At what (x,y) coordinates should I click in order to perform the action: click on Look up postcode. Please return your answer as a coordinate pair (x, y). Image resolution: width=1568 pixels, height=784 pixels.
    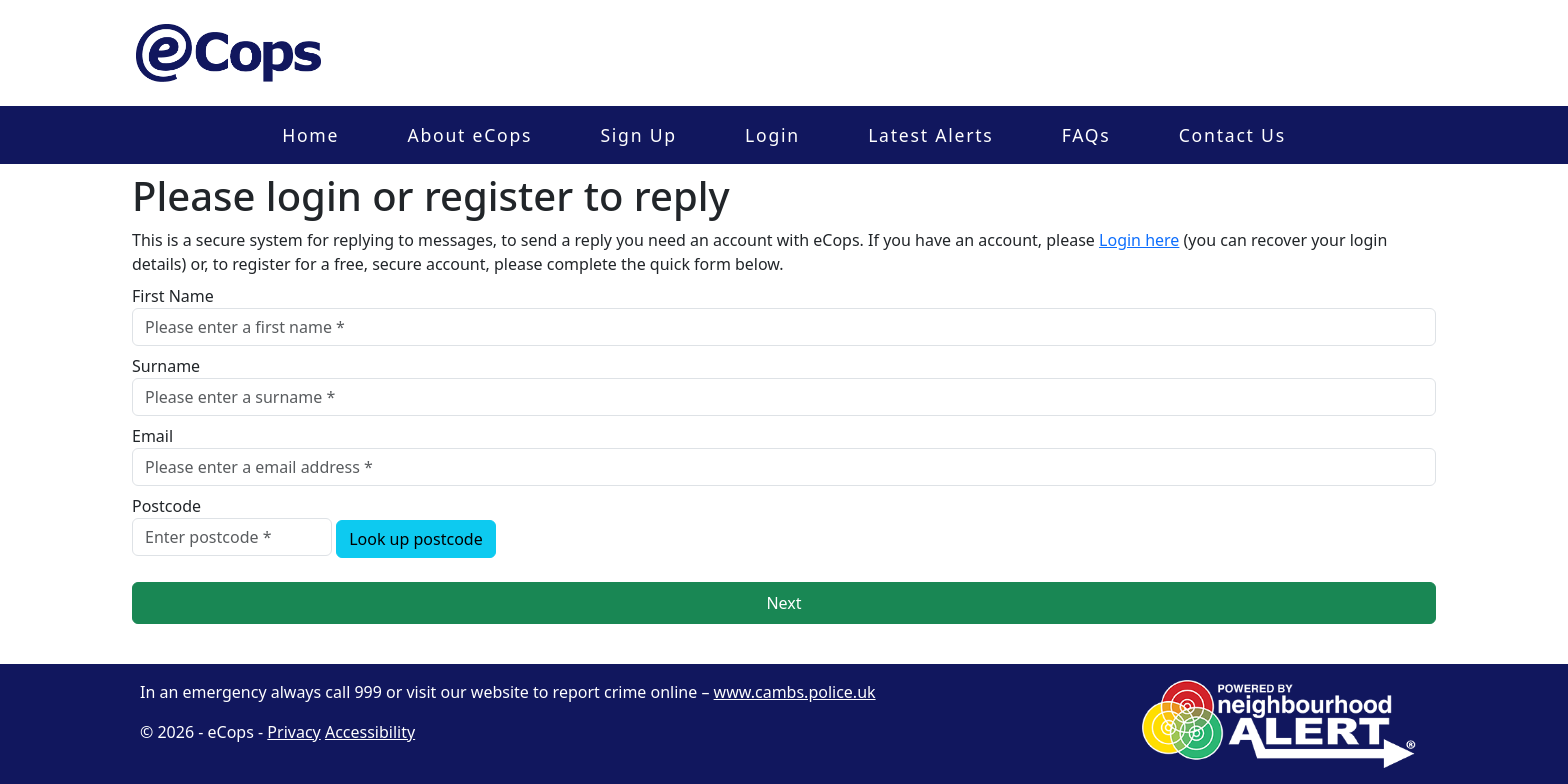
    Looking at the image, I should click on (416, 539).